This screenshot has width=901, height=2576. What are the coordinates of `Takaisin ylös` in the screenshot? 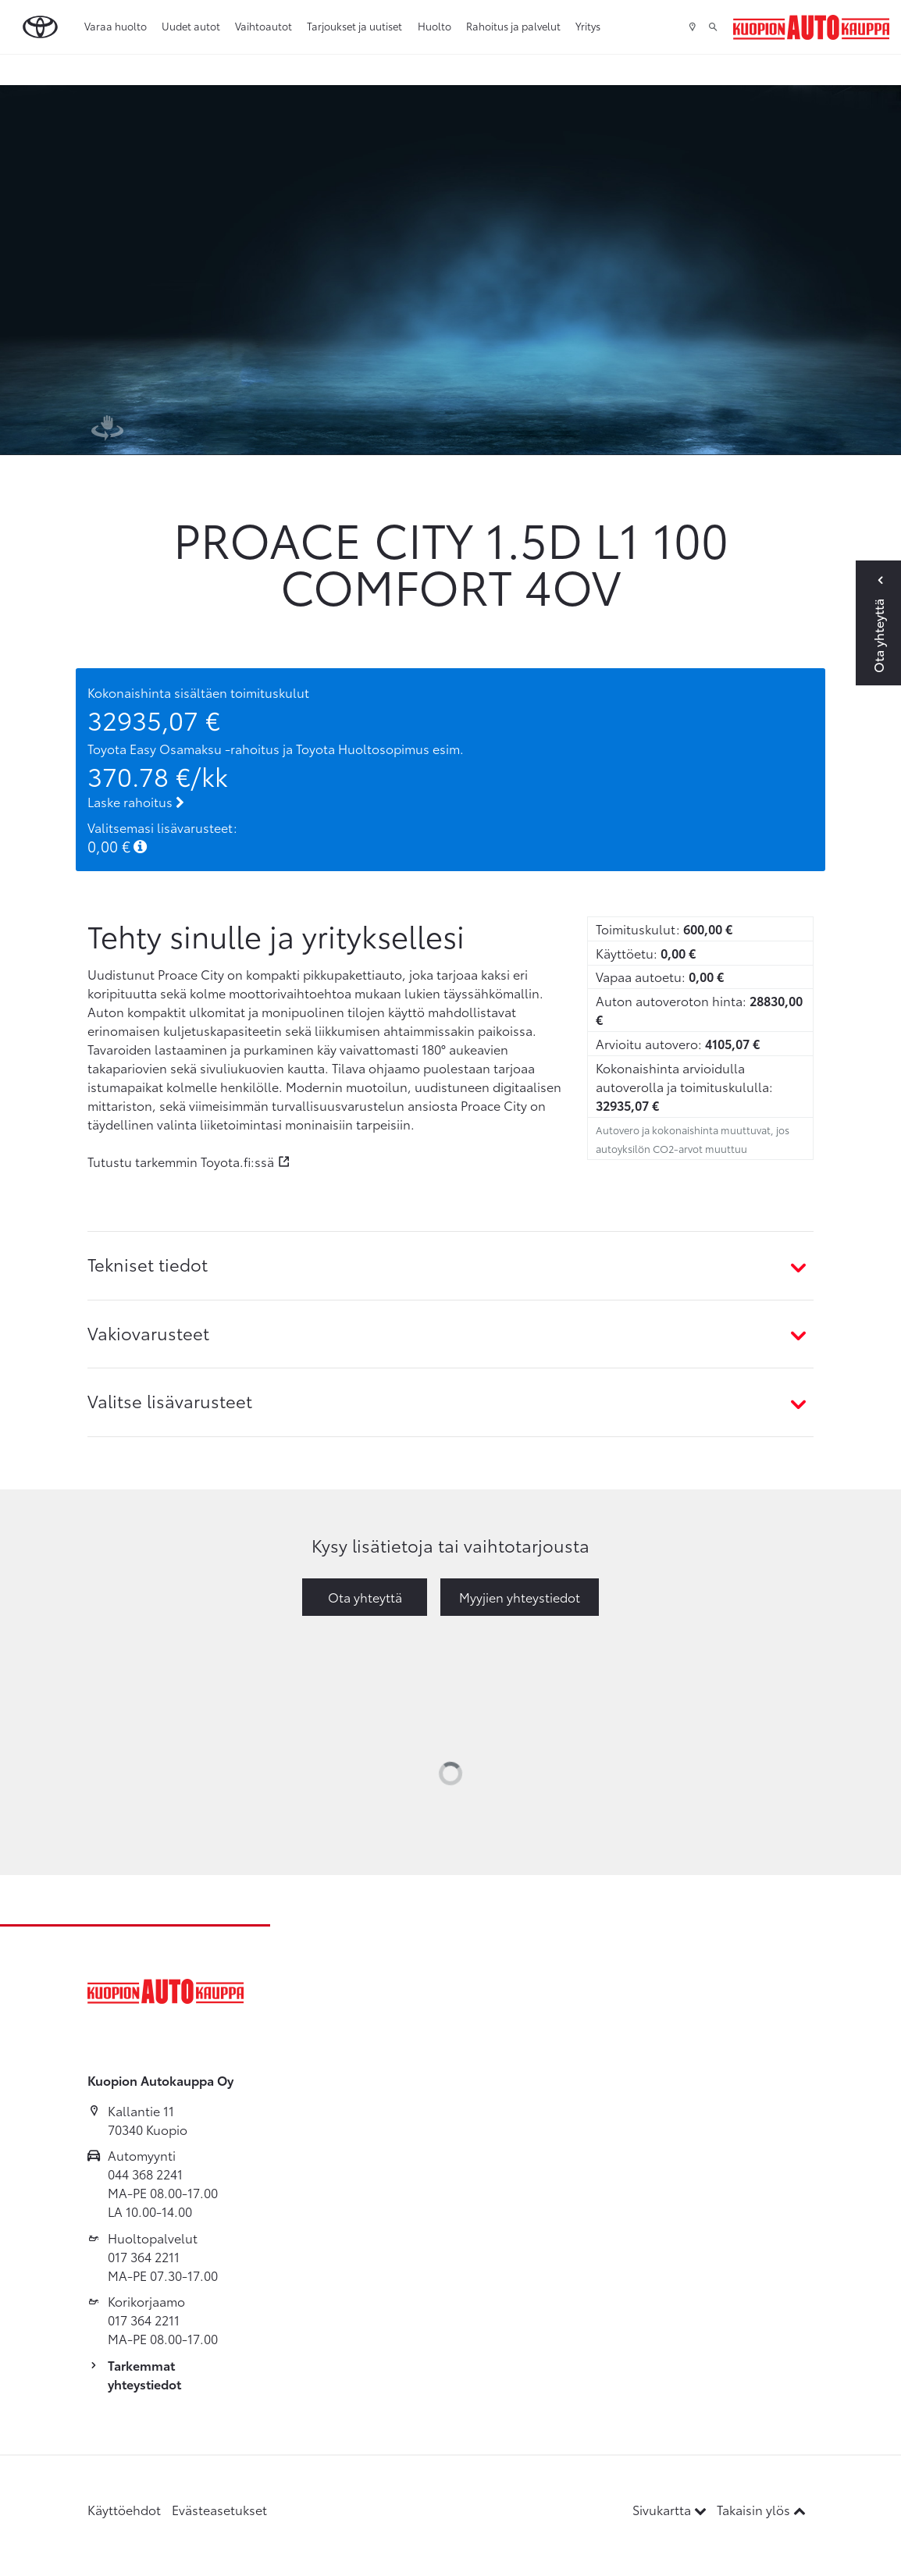 It's located at (761, 2509).